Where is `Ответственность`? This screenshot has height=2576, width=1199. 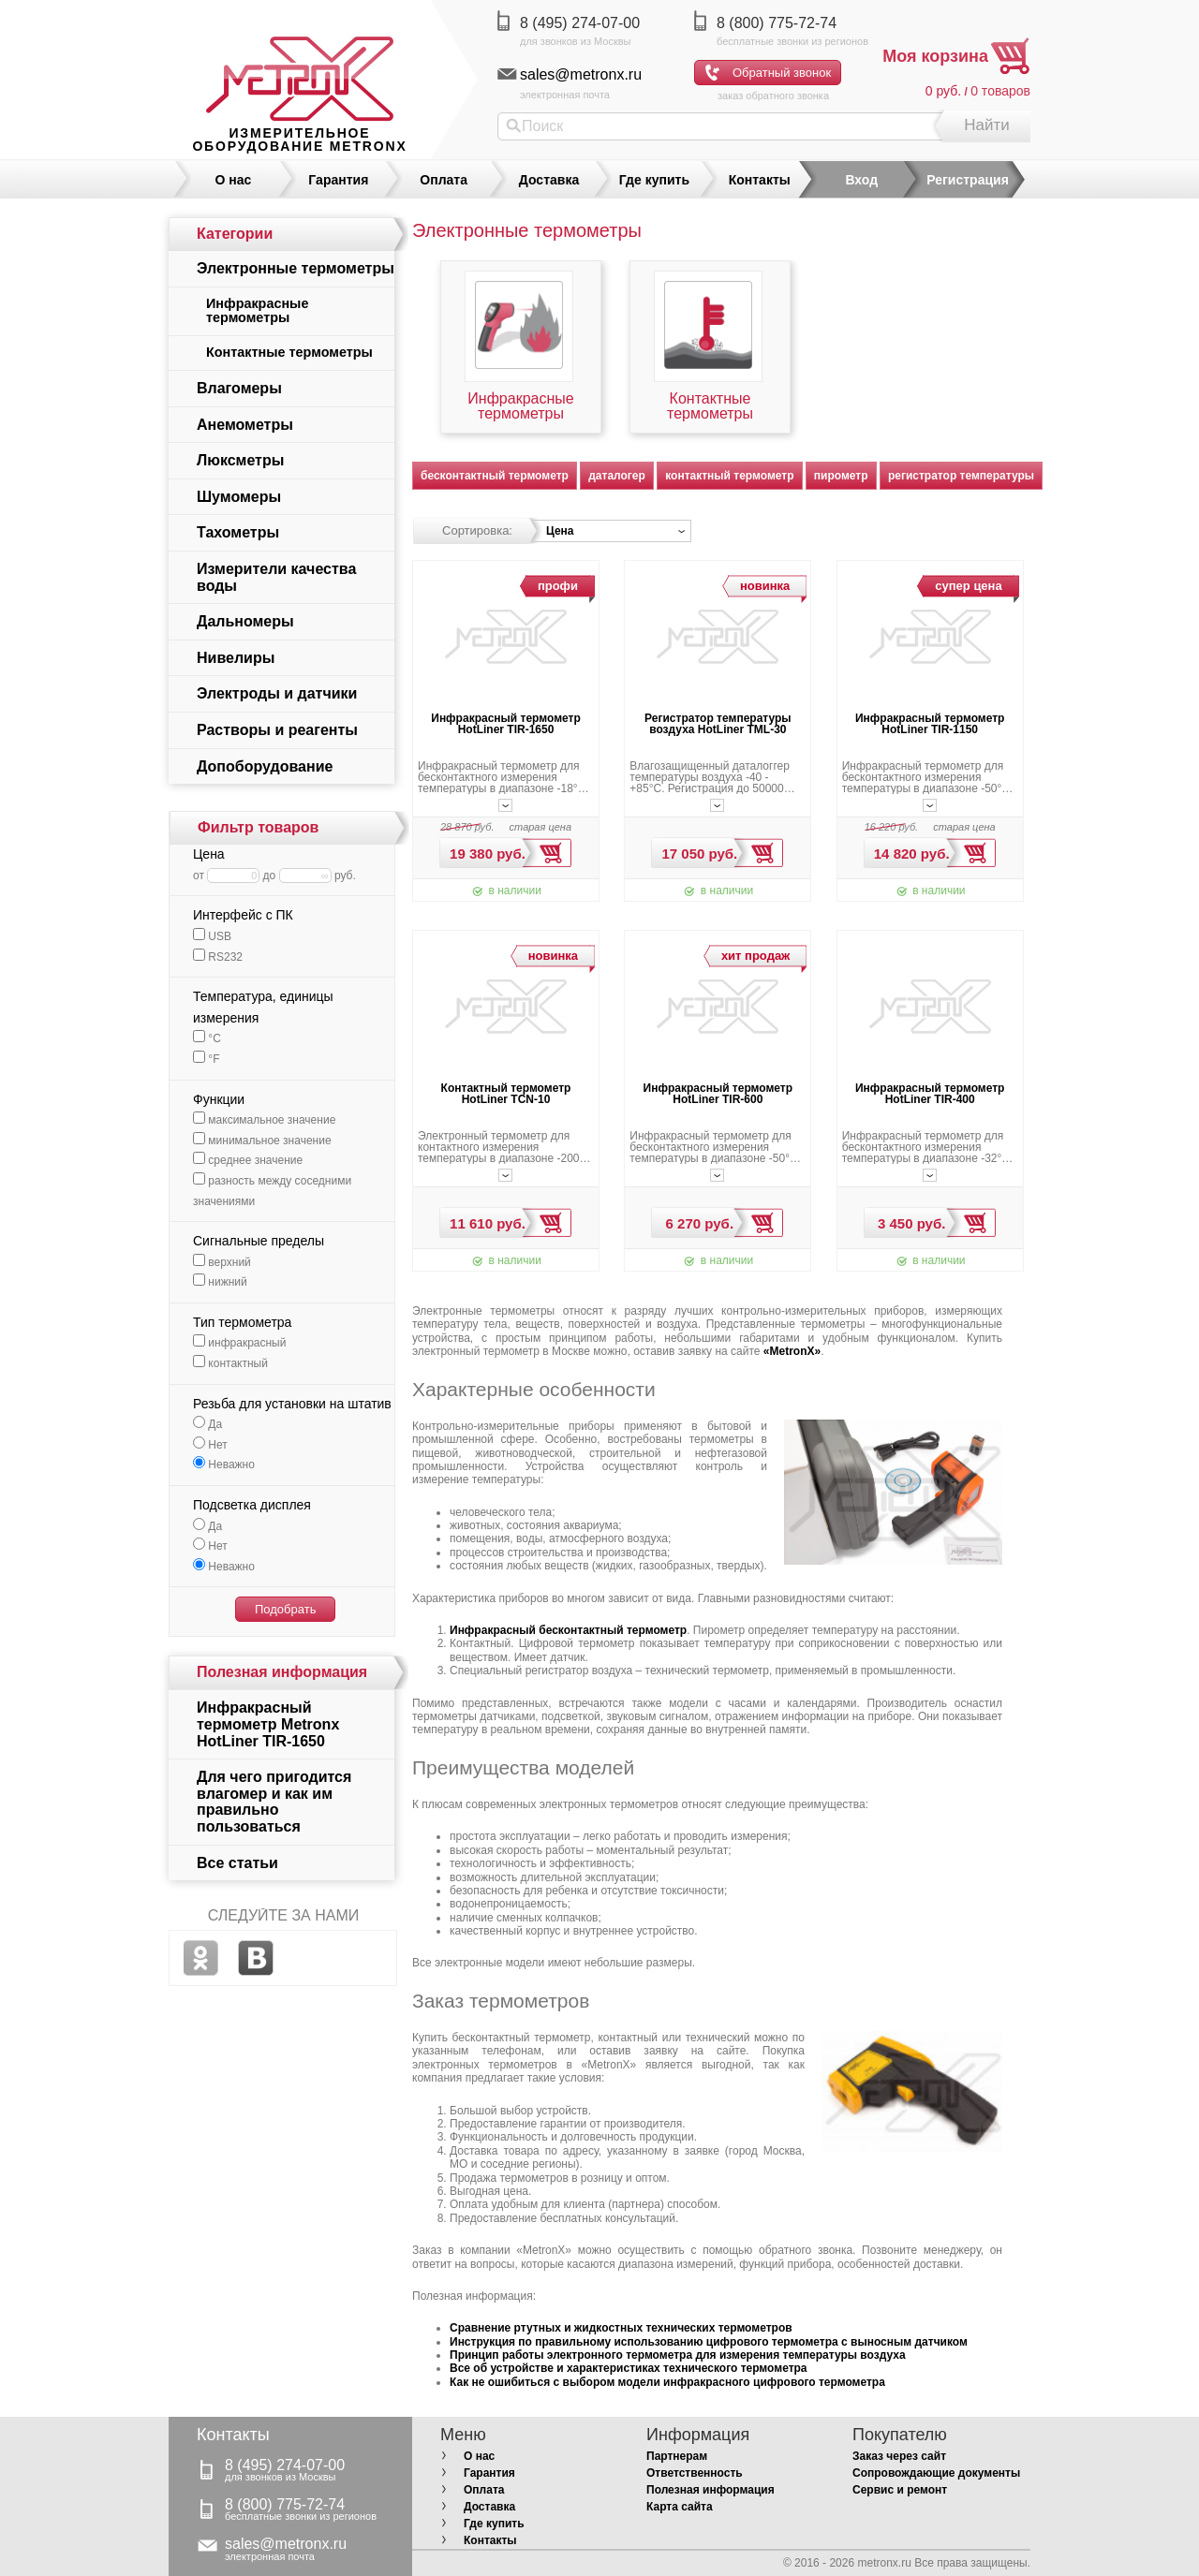
Ответственность is located at coordinates (694, 2473).